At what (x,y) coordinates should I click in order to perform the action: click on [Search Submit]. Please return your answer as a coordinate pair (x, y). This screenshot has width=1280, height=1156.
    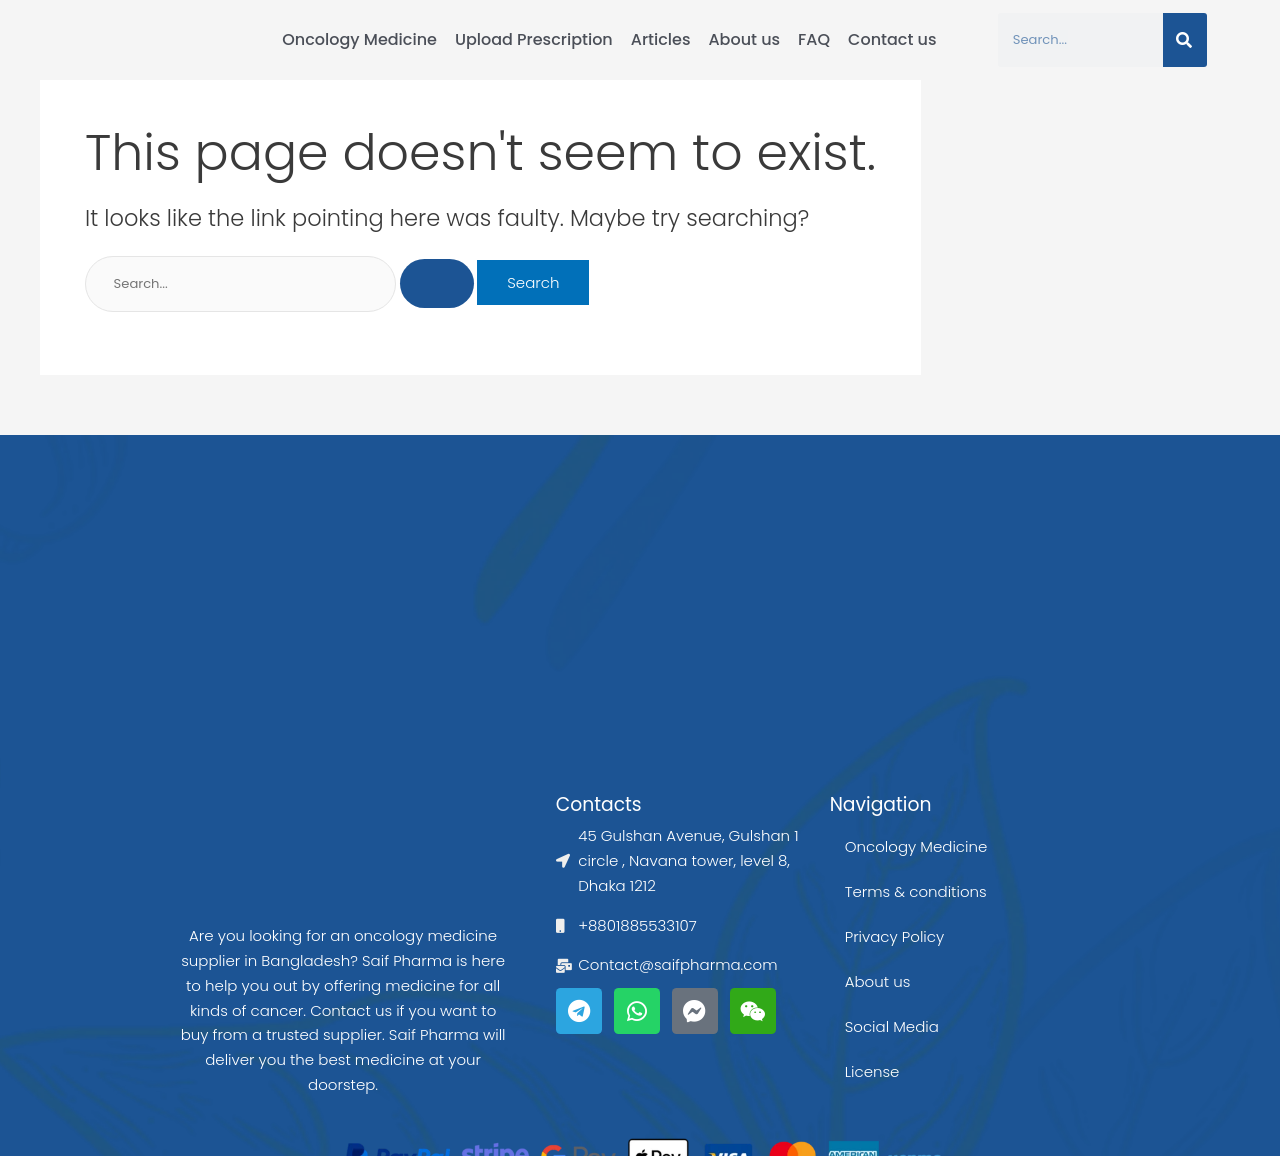
    Looking at the image, I should click on (437, 284).